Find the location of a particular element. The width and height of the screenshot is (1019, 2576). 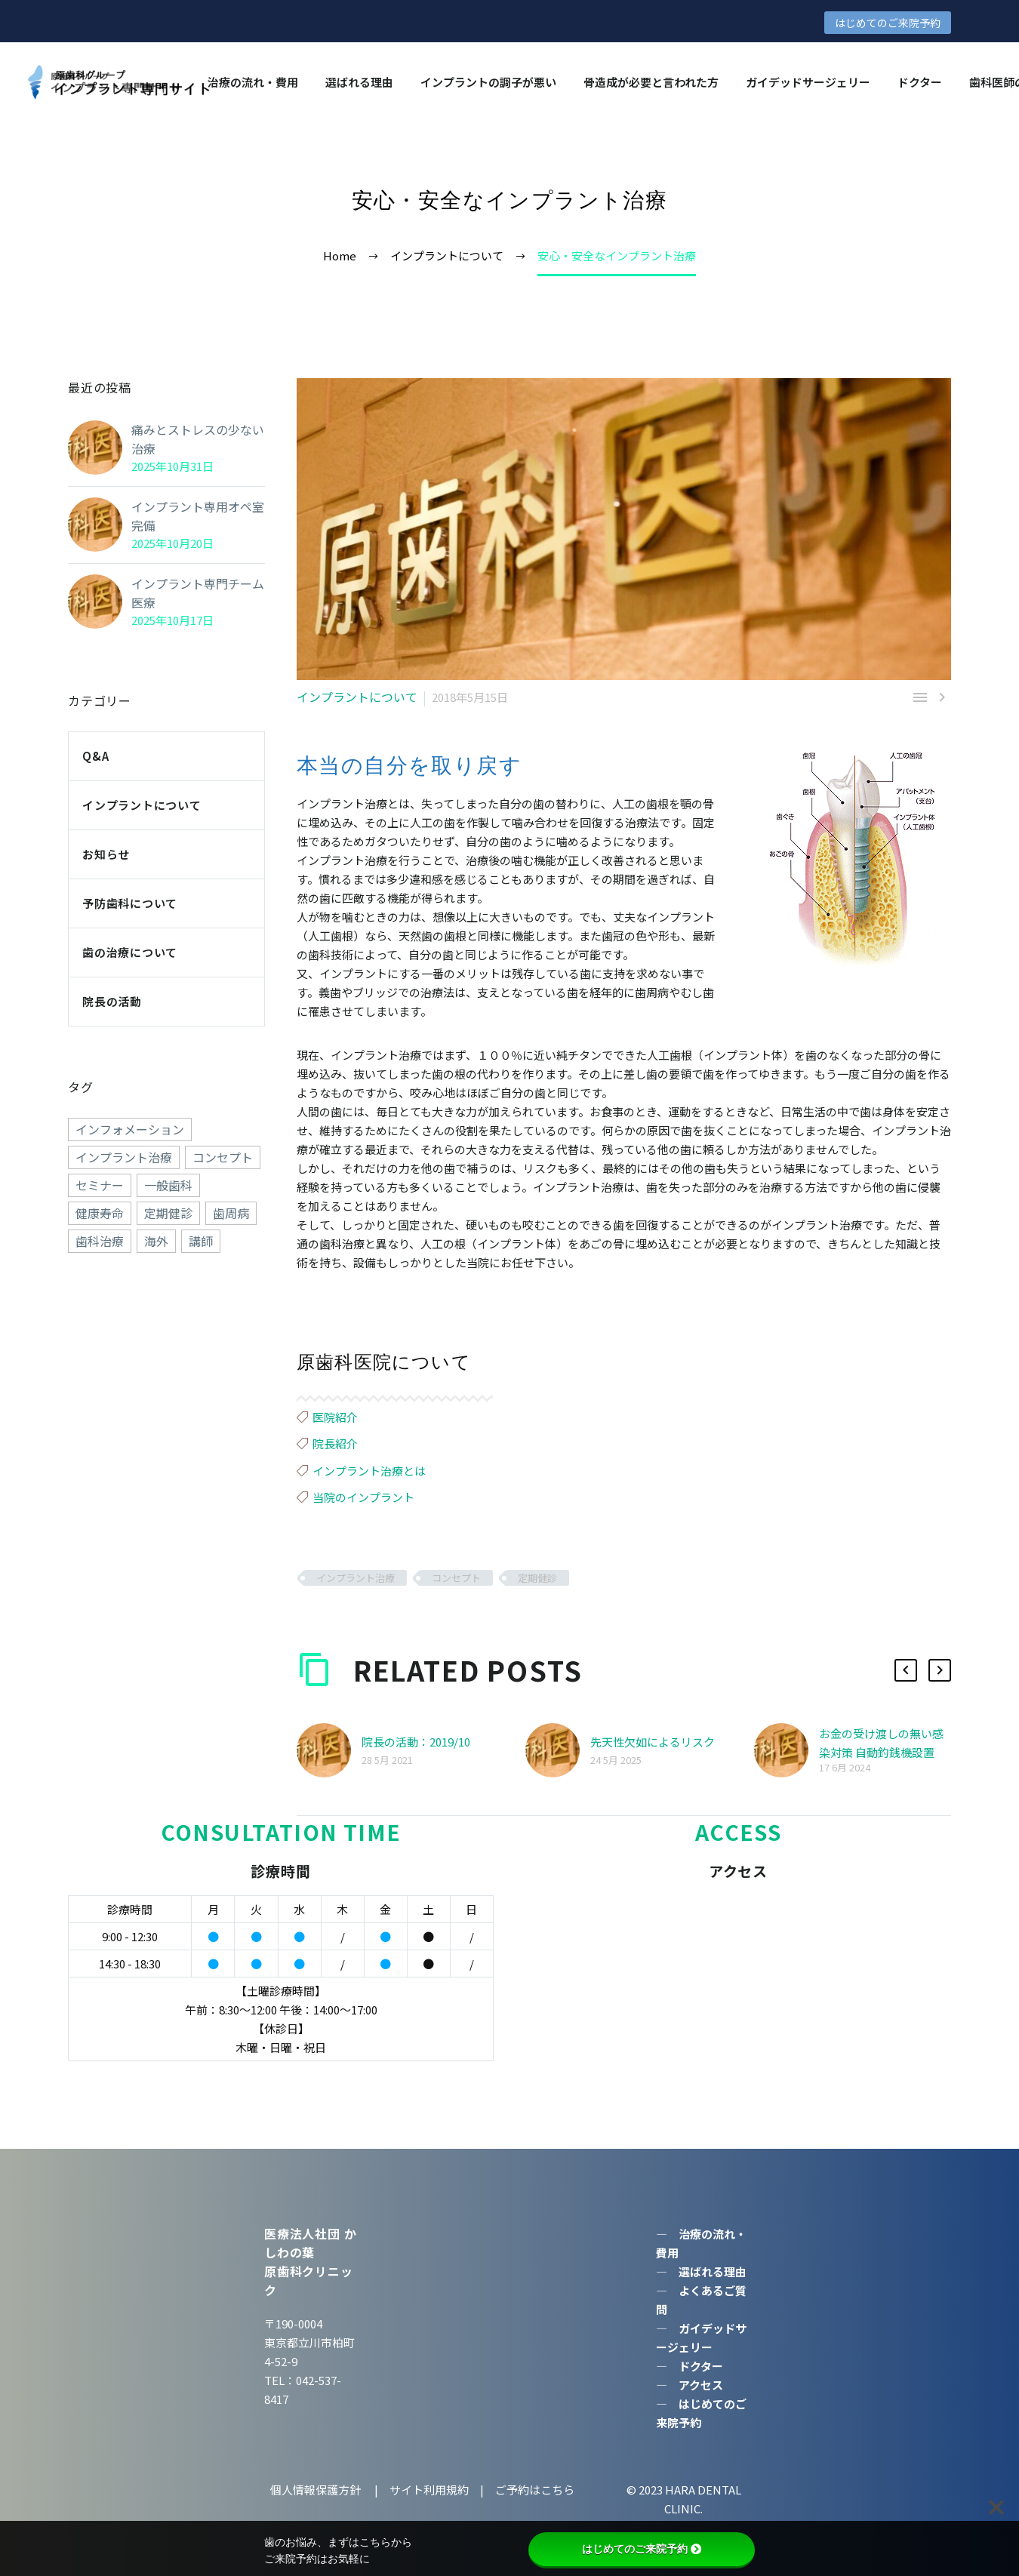

治療の流れ・費用 is located at coordinates (253, 82).